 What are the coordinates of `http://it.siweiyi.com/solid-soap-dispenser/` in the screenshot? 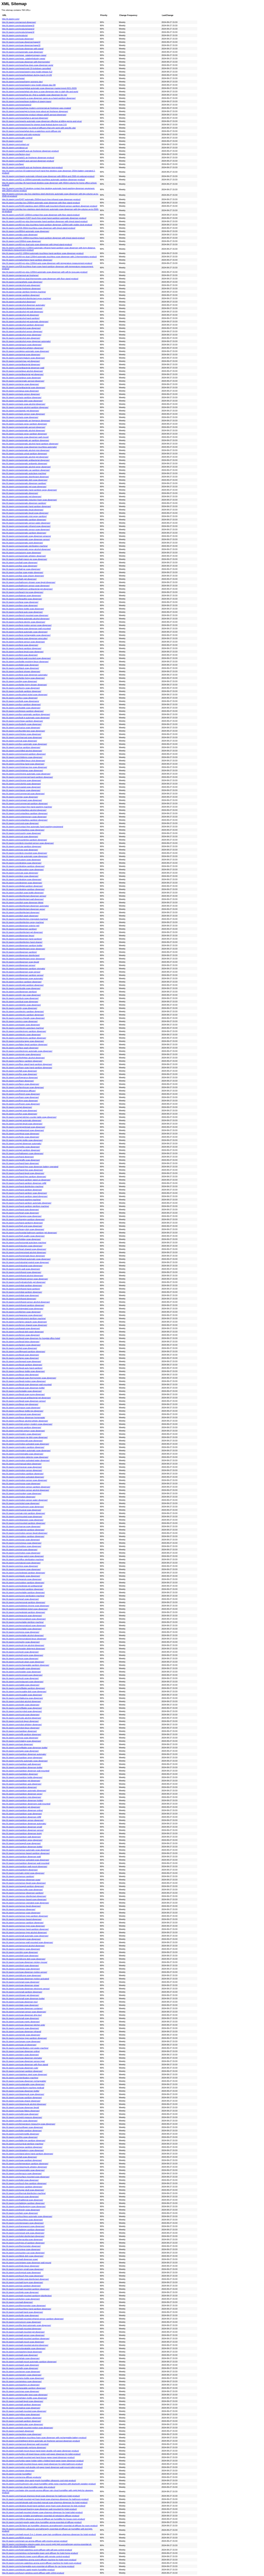 It's located at (20, 2114).